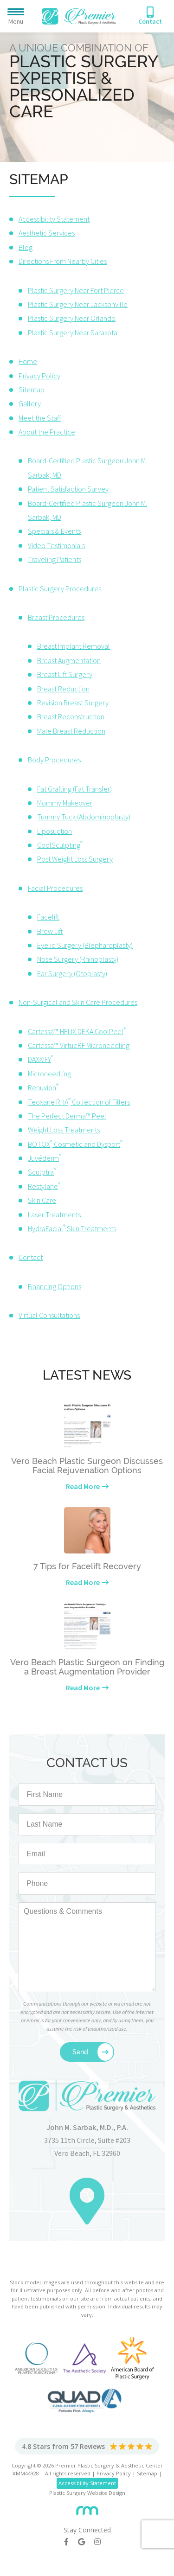  Describe the element at coordinates (72, 1228) in the screenshot. I see `HydraFacial Skin Treatments` at that location.